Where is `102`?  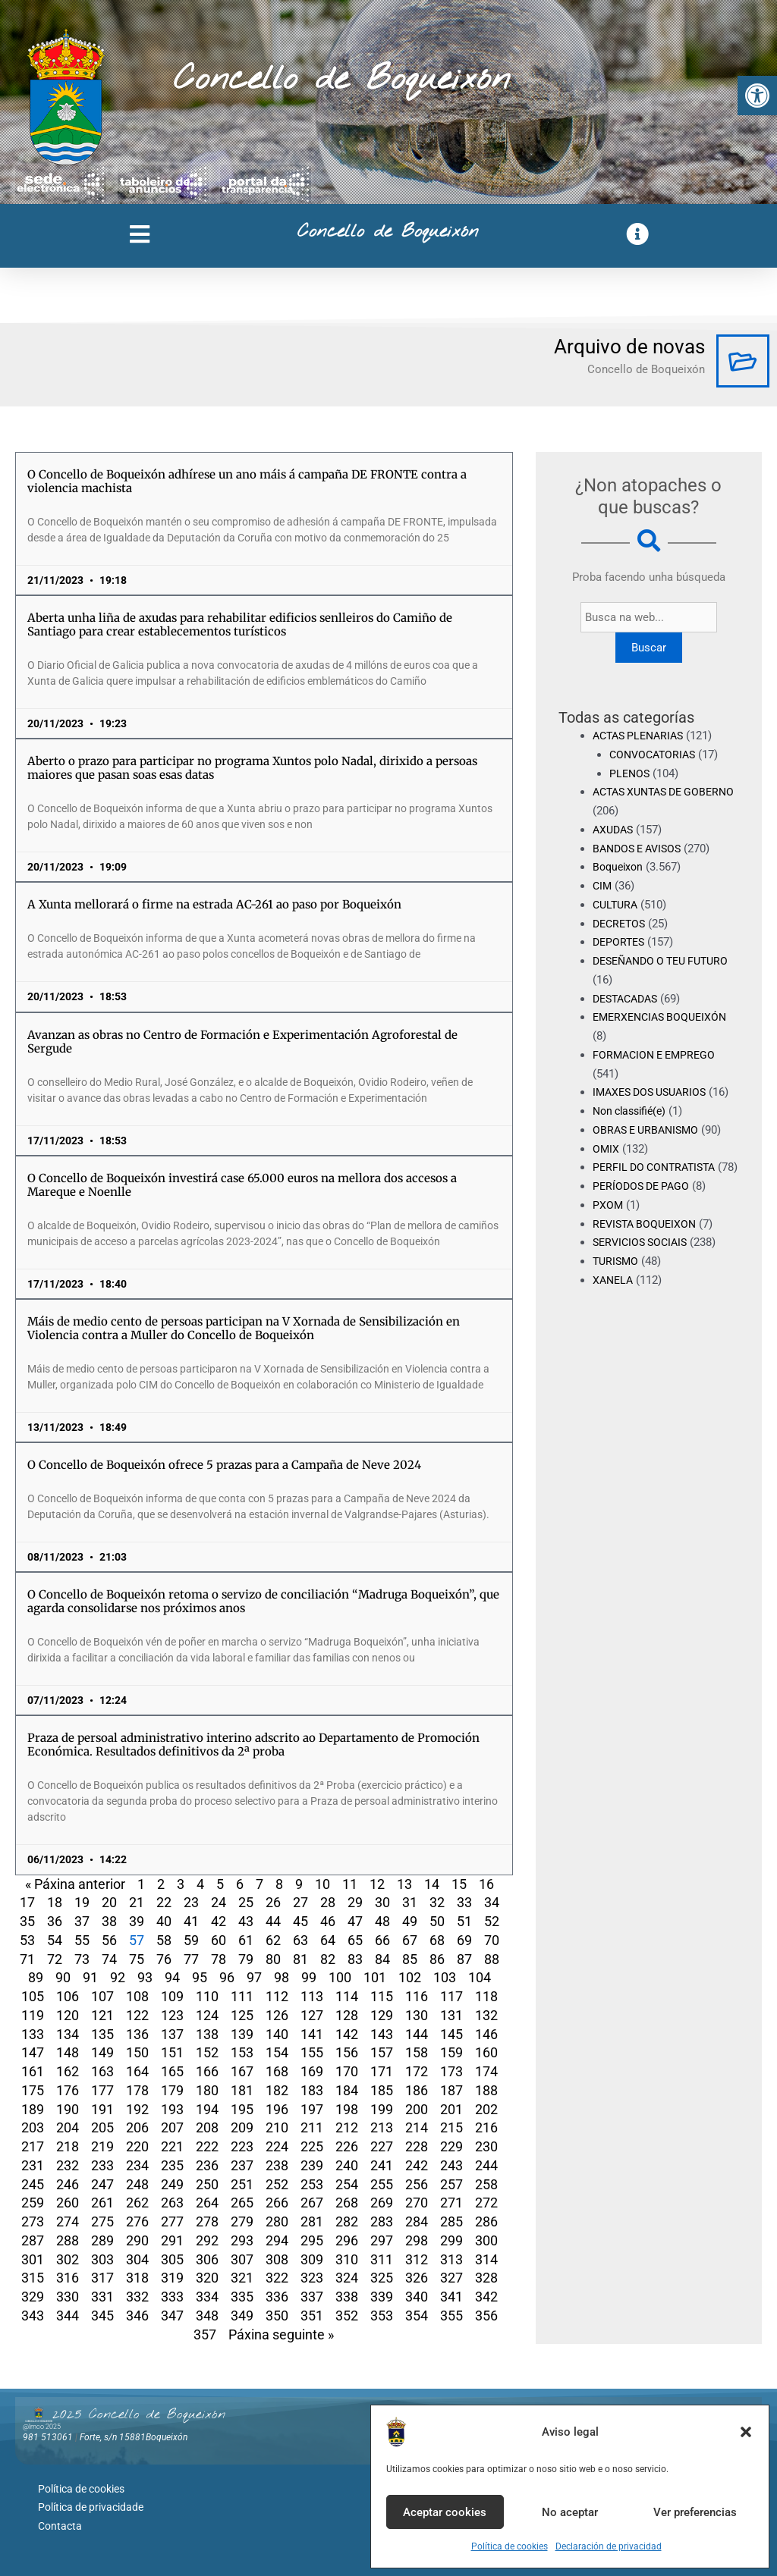
102 is located at coordinates (409, 1977).